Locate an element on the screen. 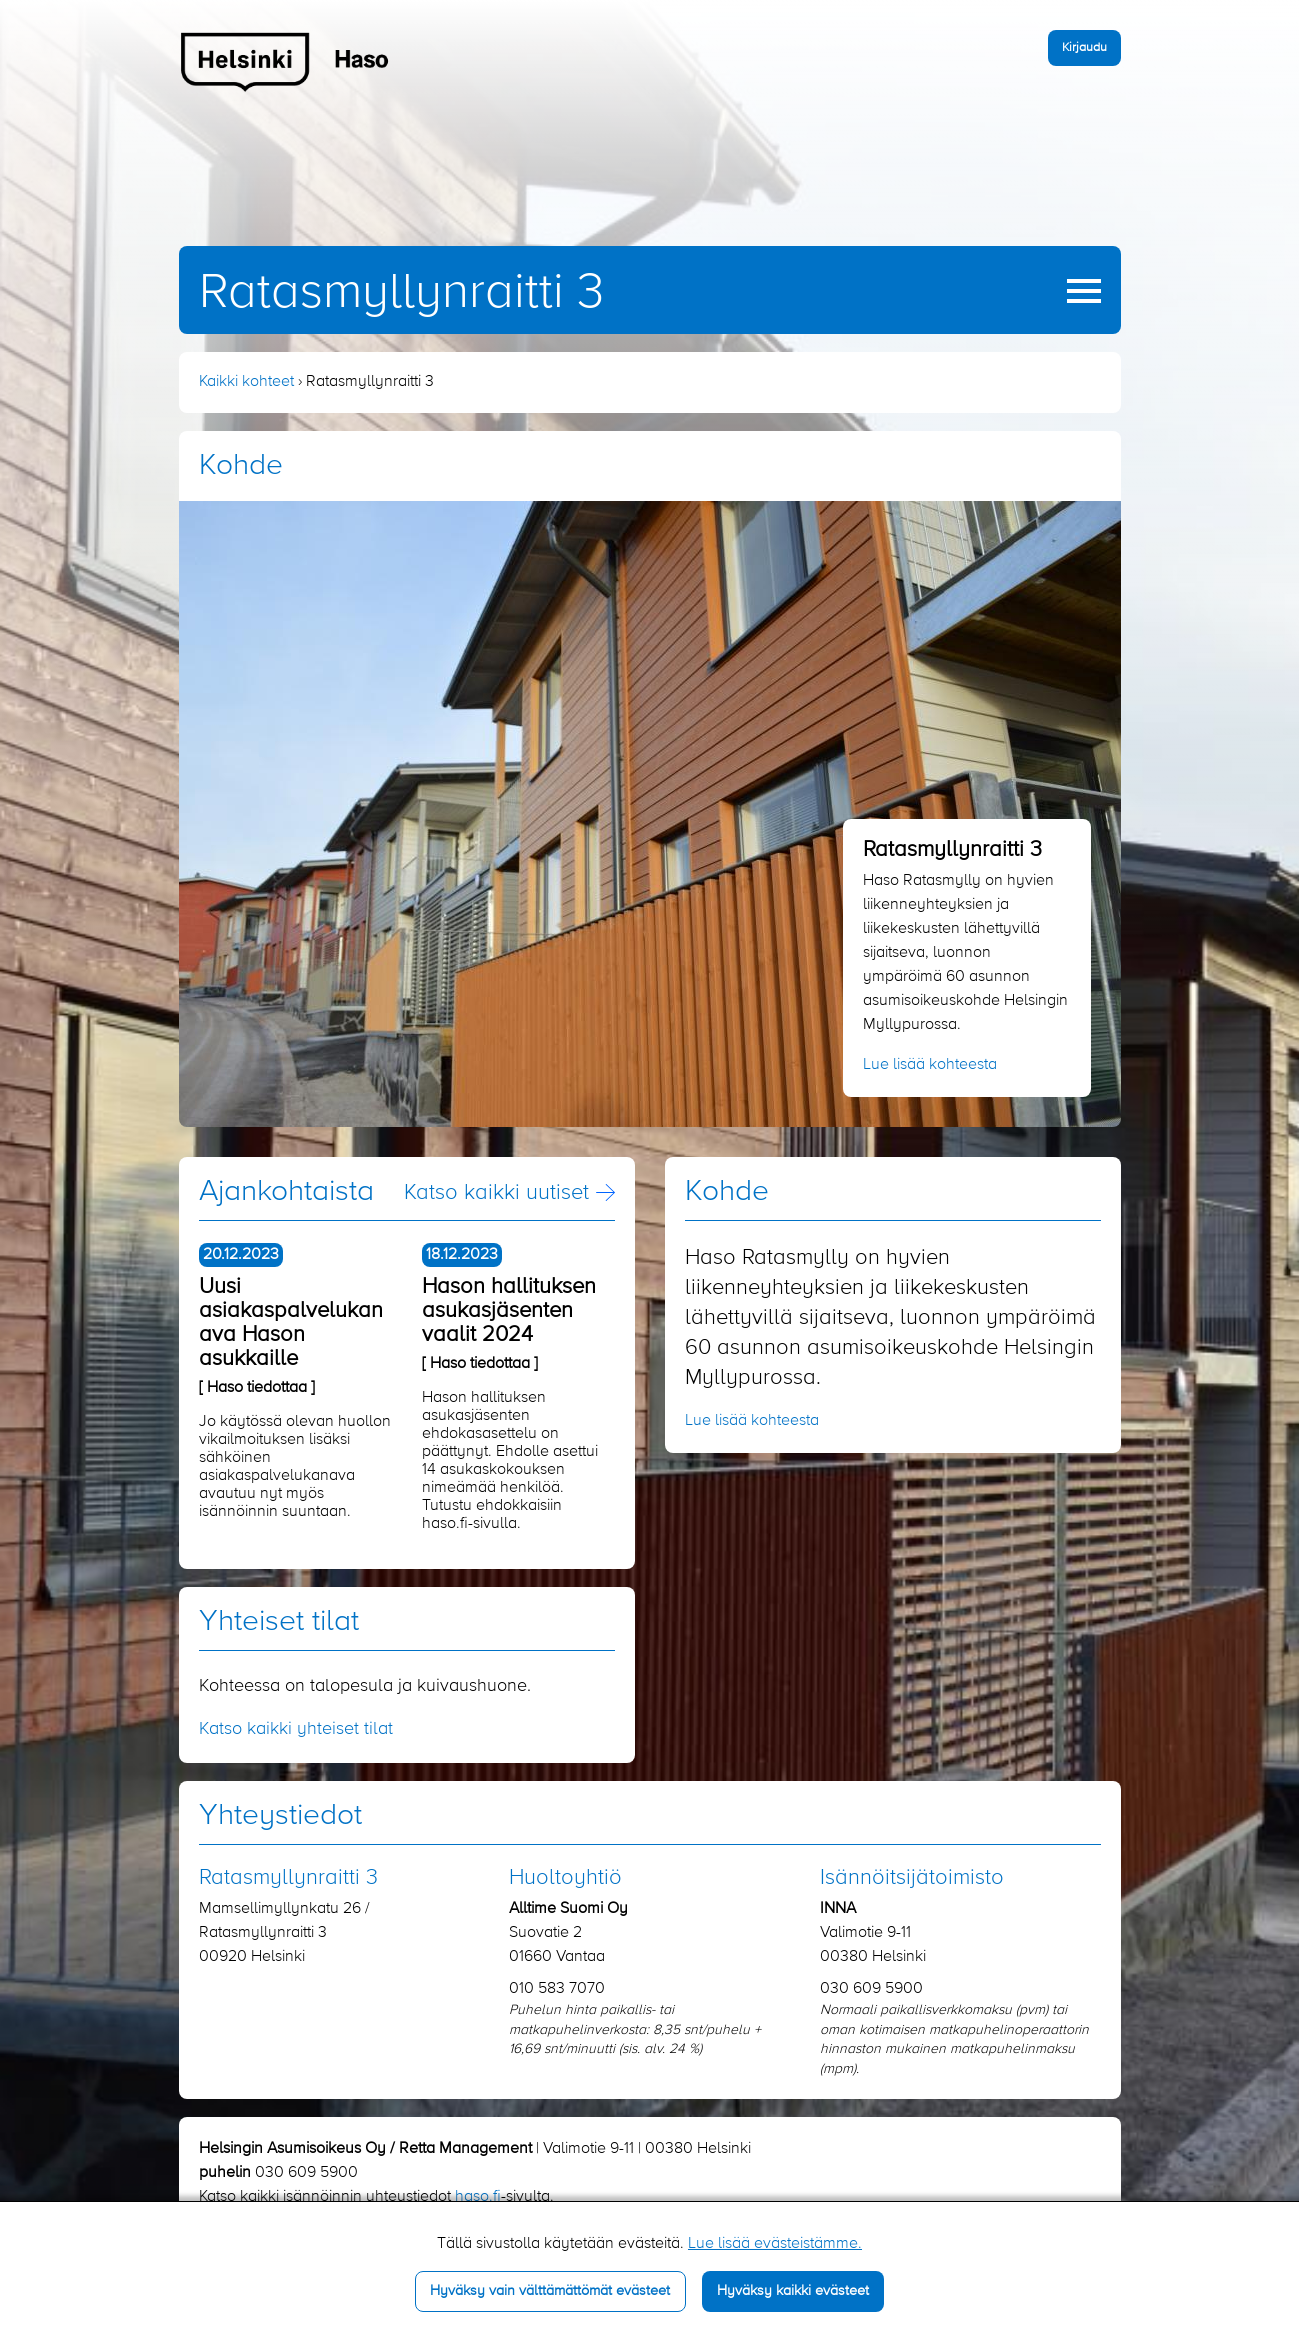  haso.fi is located at coordinates (478, 2197).